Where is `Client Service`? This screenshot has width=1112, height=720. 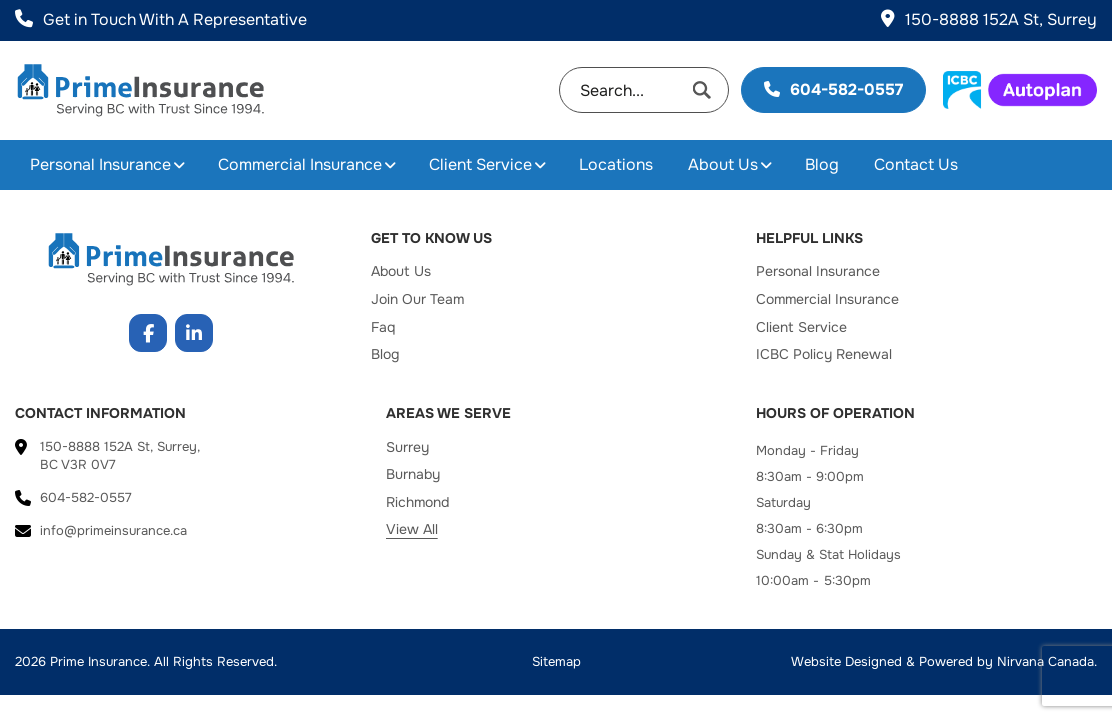 Client Service is located at coordinates (480, 164).